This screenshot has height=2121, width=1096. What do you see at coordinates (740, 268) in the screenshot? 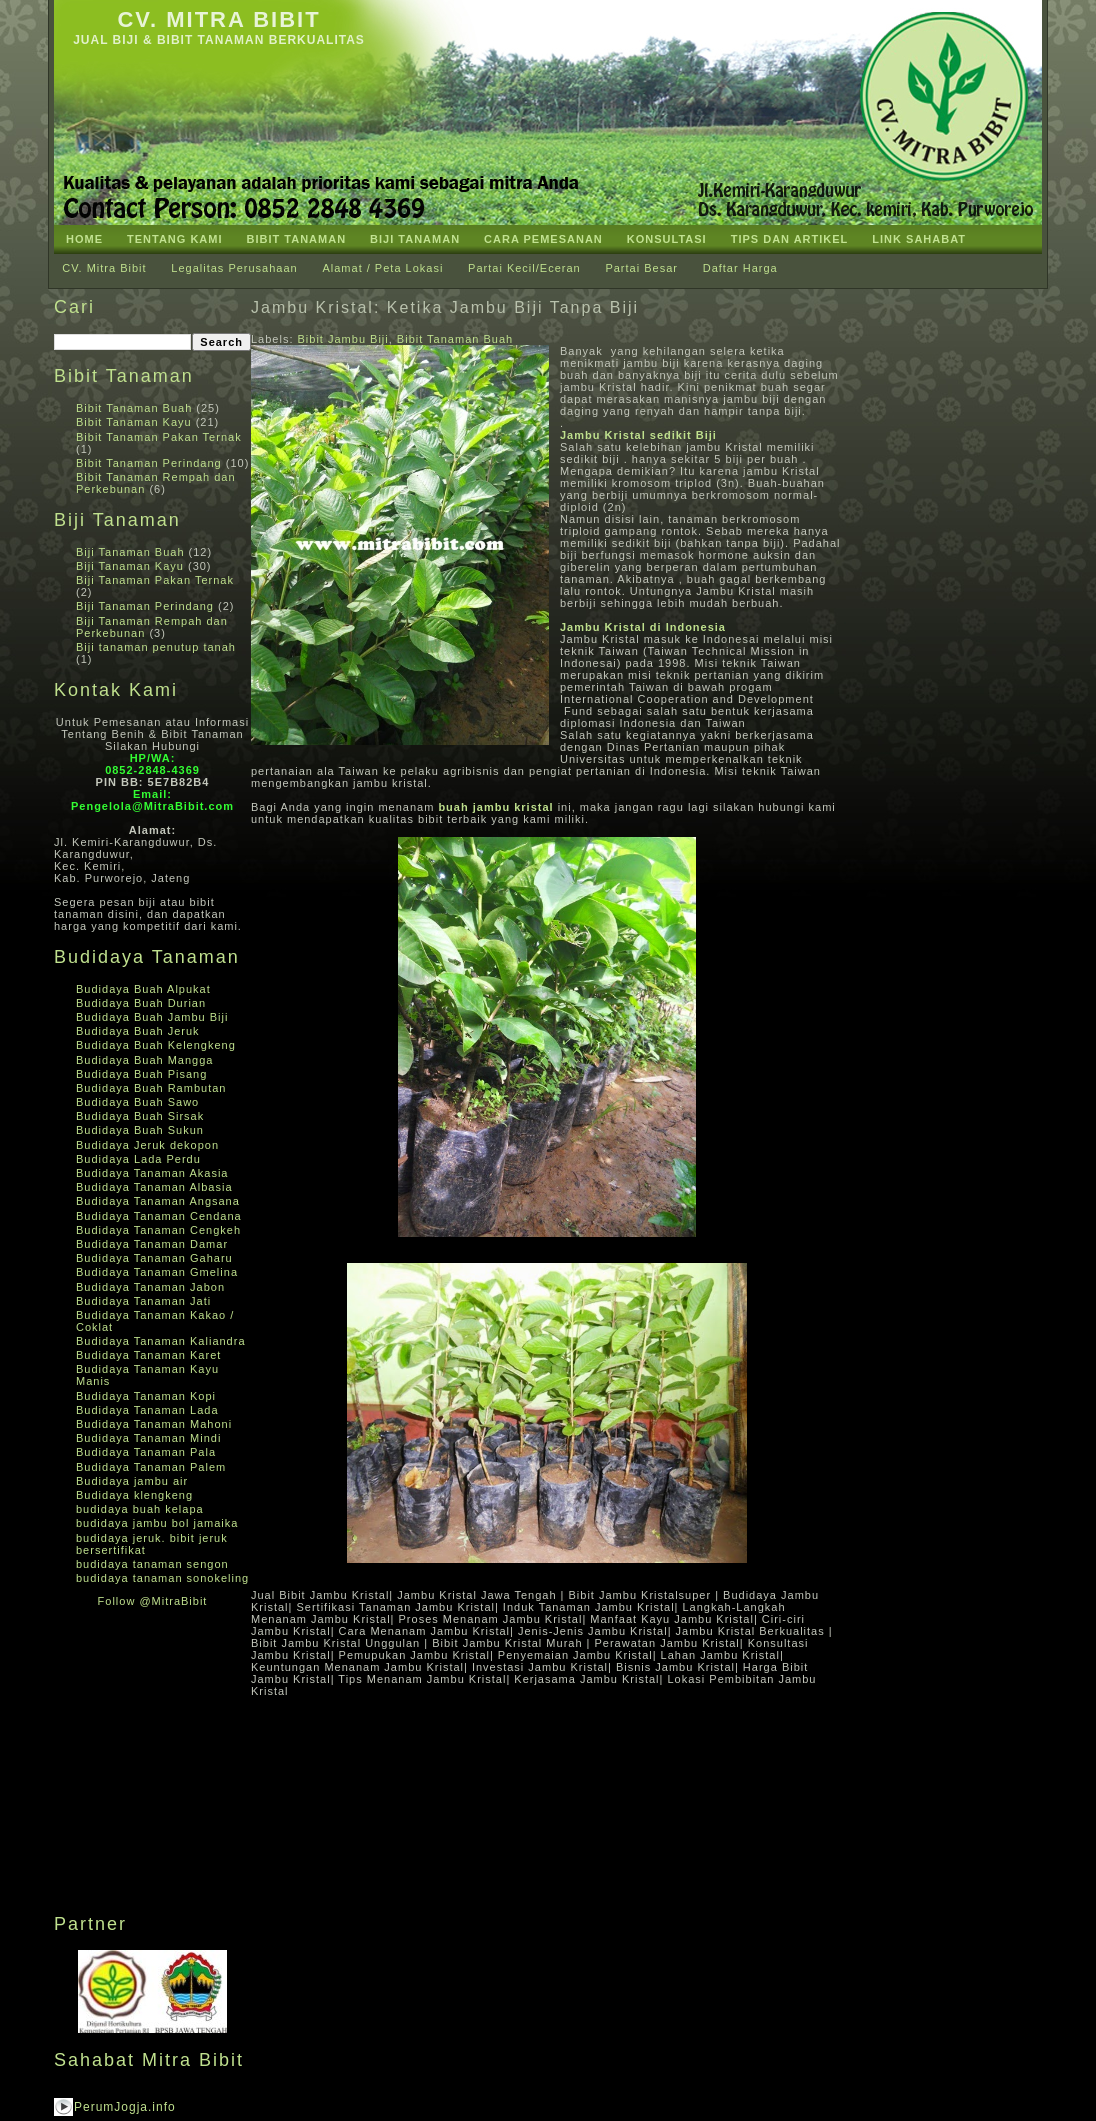
I see `Daftar Harga` at bounding box center [740, 268].